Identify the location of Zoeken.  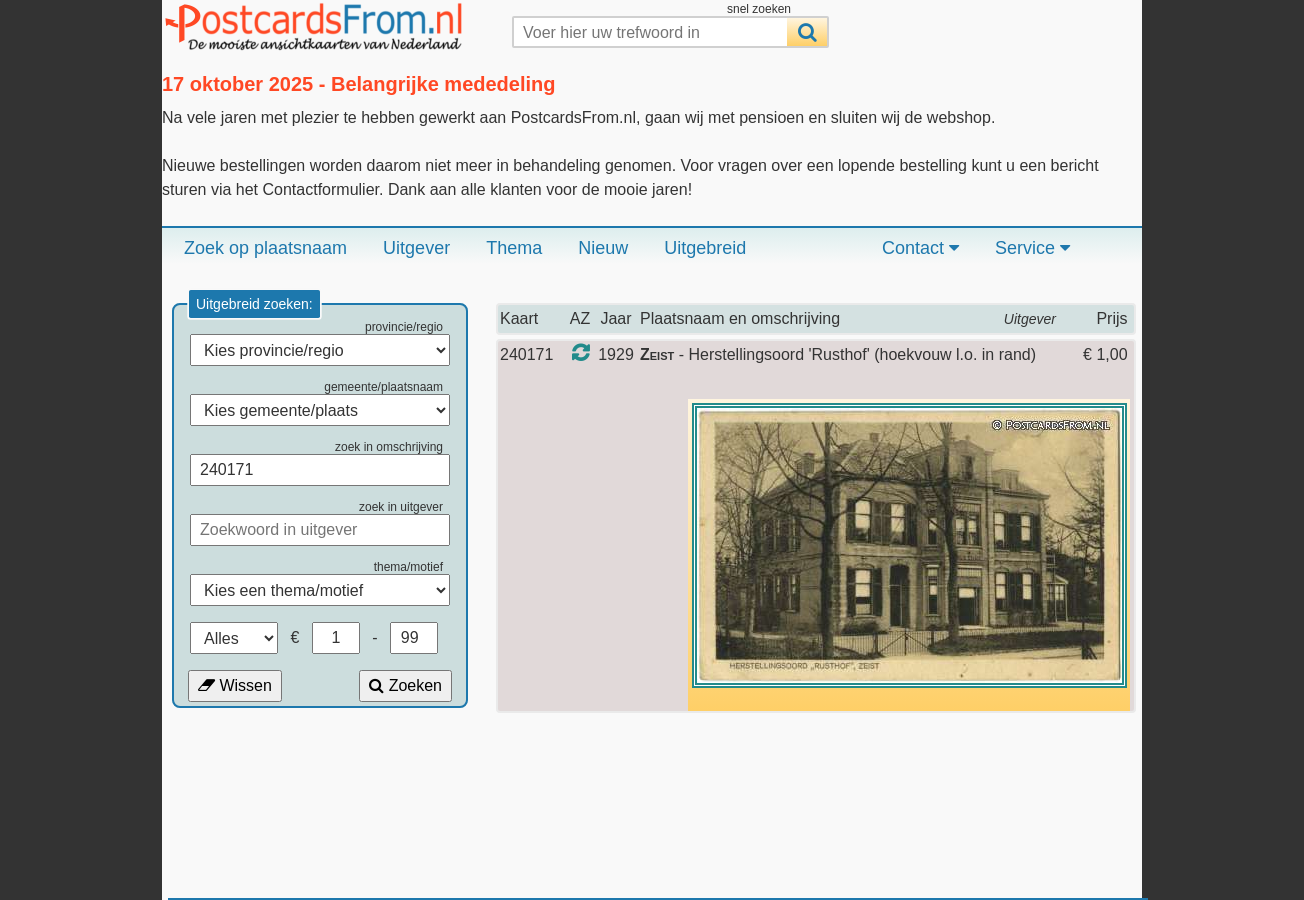
(405, 685).